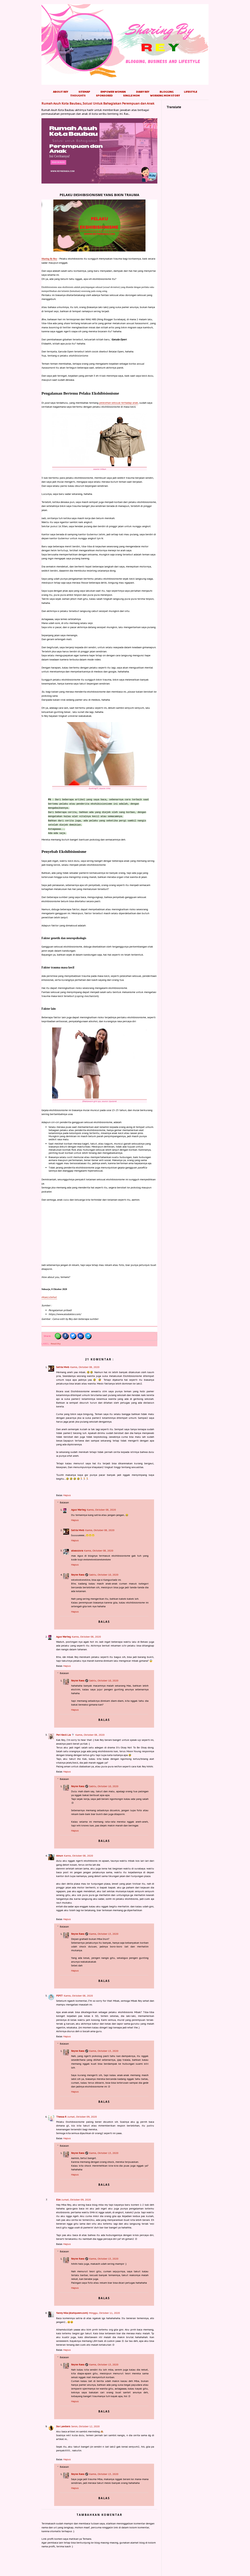 The image size is (250, 2576). I want to click on Minggu, Oktober 11, 2020, so click(104, 2312).